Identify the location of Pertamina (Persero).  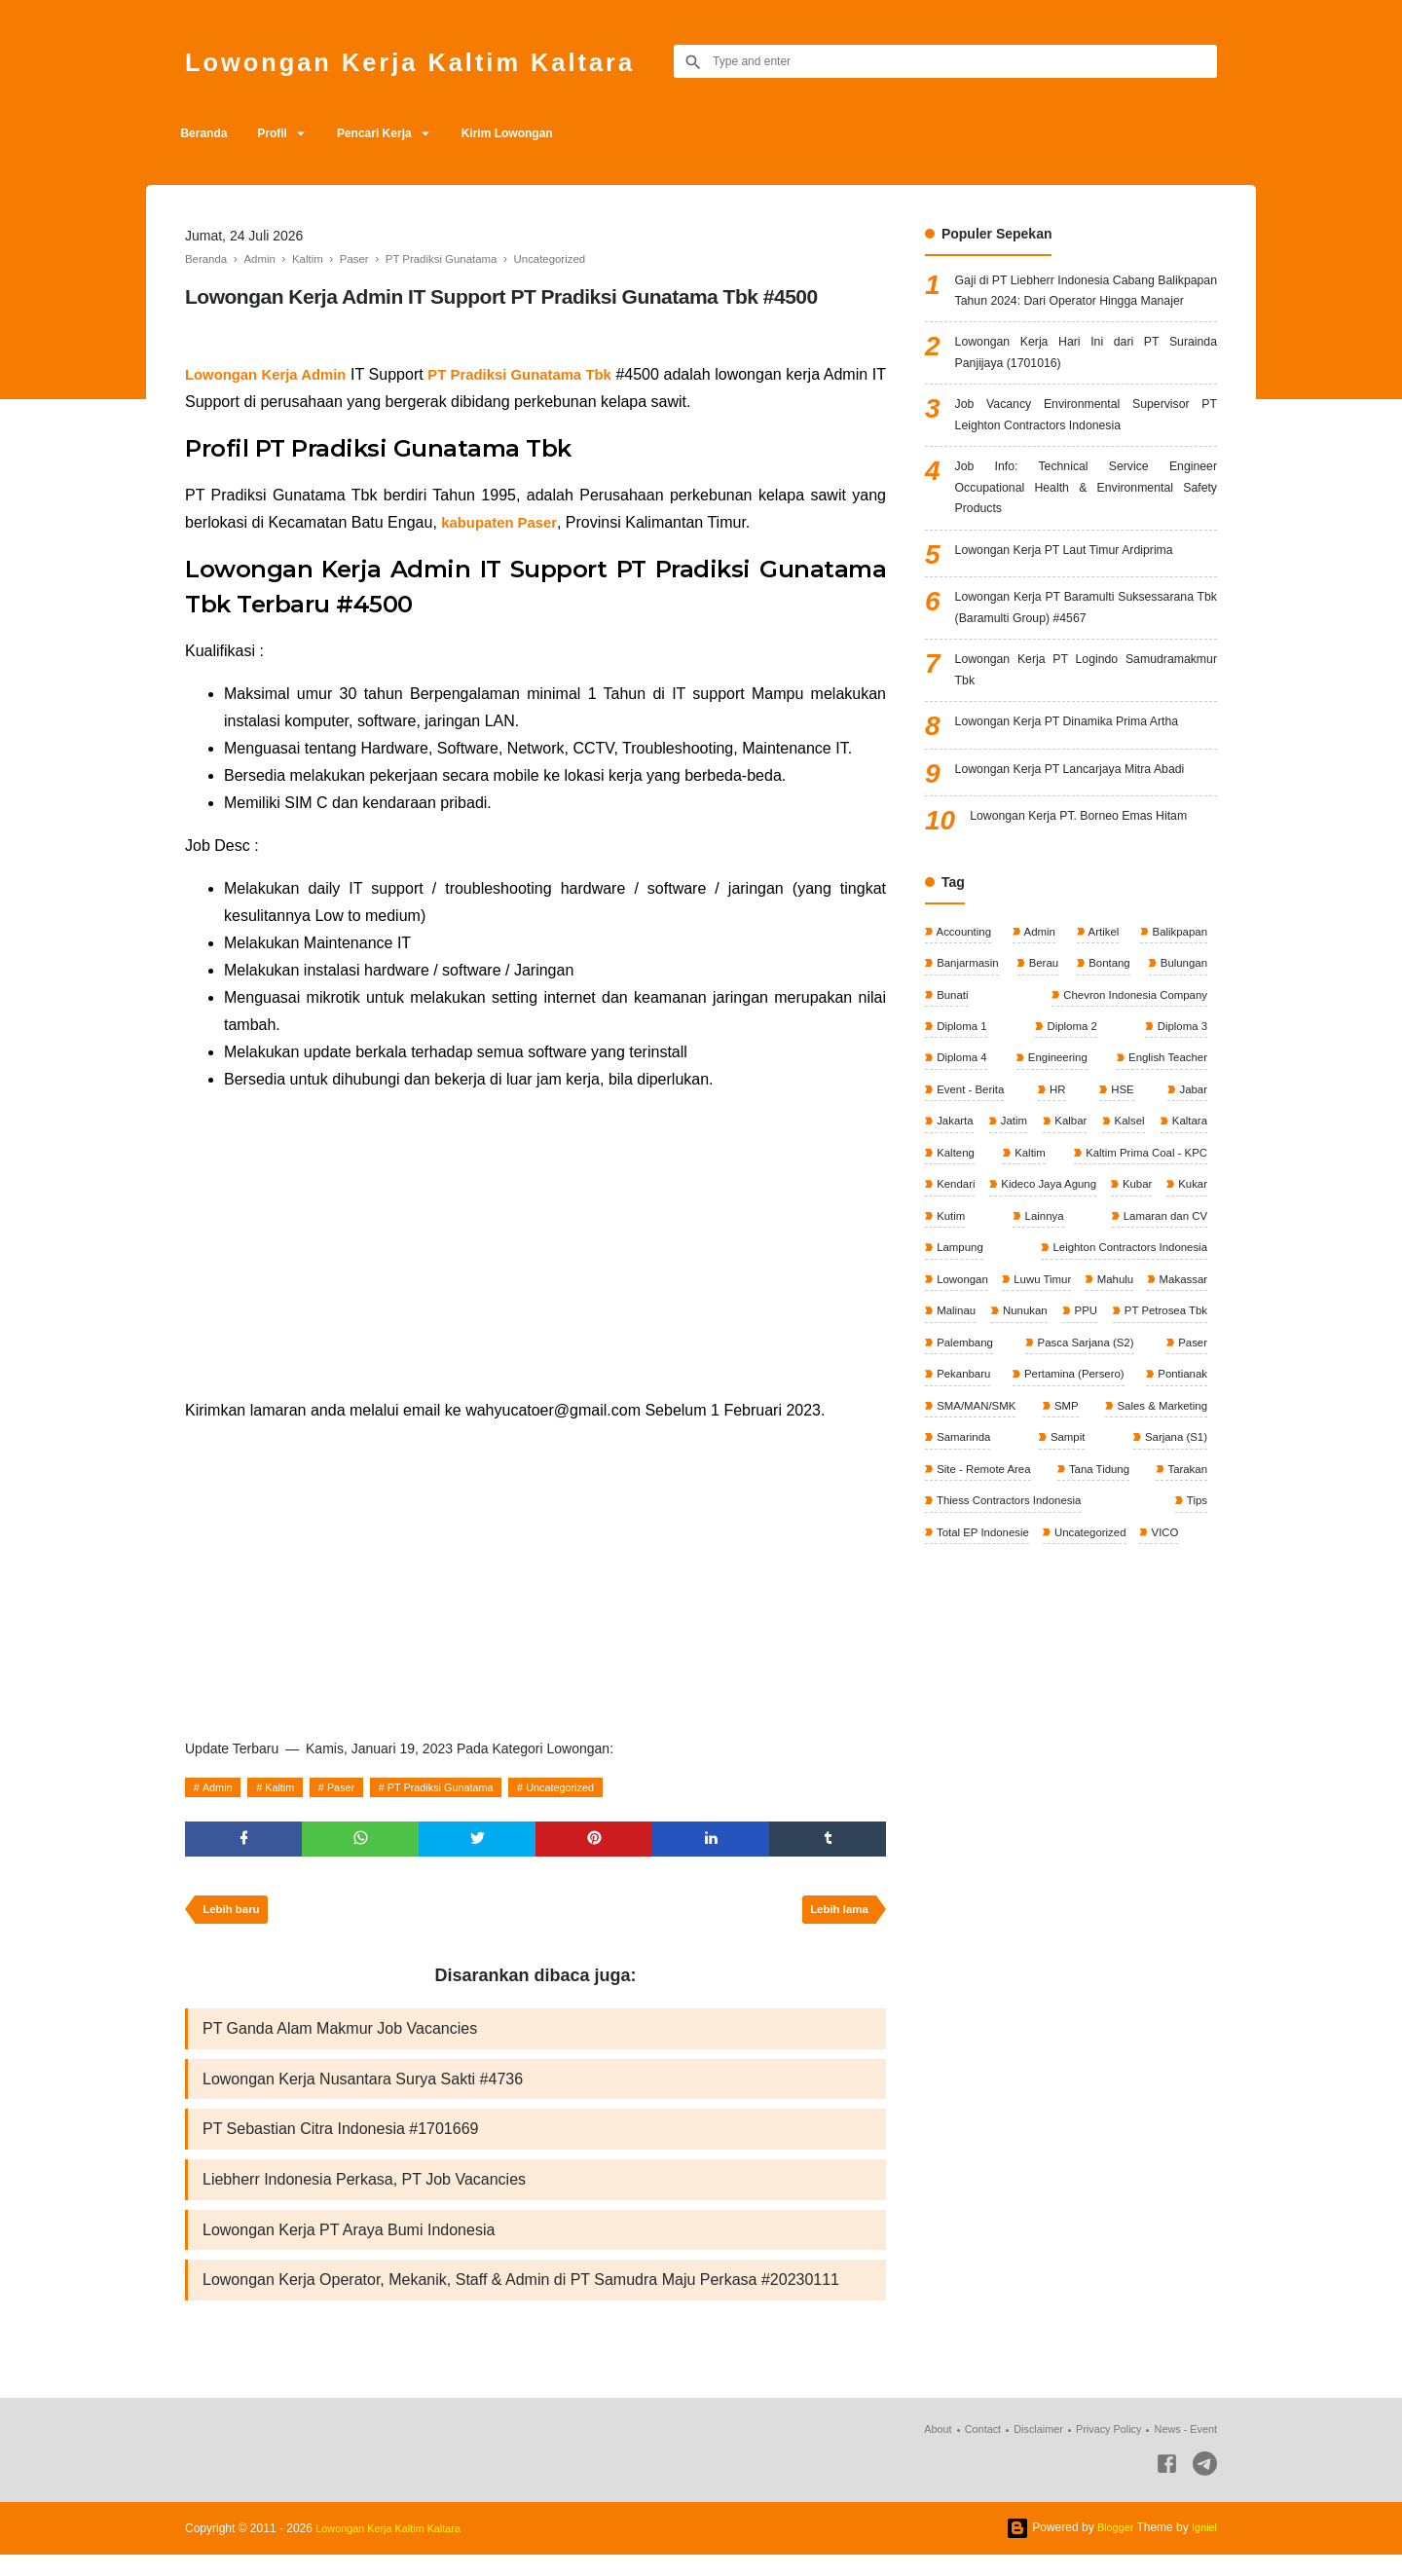
(1072, 1527).